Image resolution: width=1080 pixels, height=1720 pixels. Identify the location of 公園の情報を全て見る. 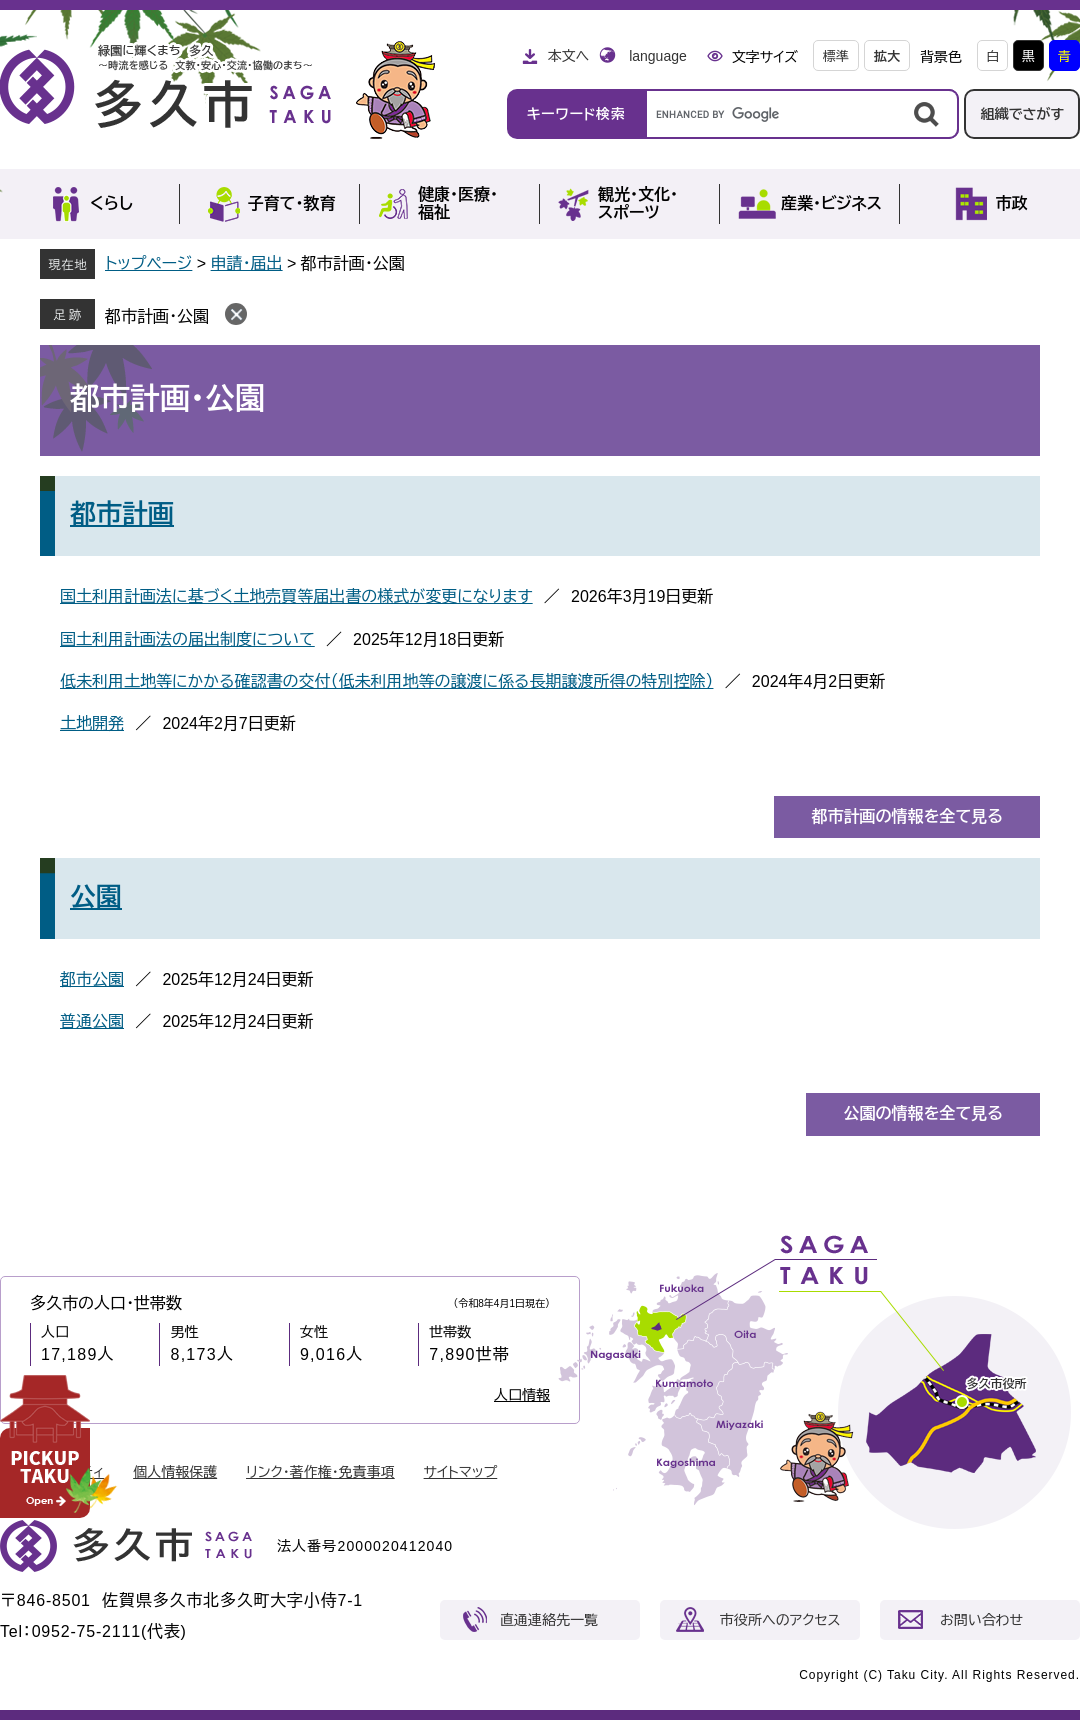
(923, 1113).